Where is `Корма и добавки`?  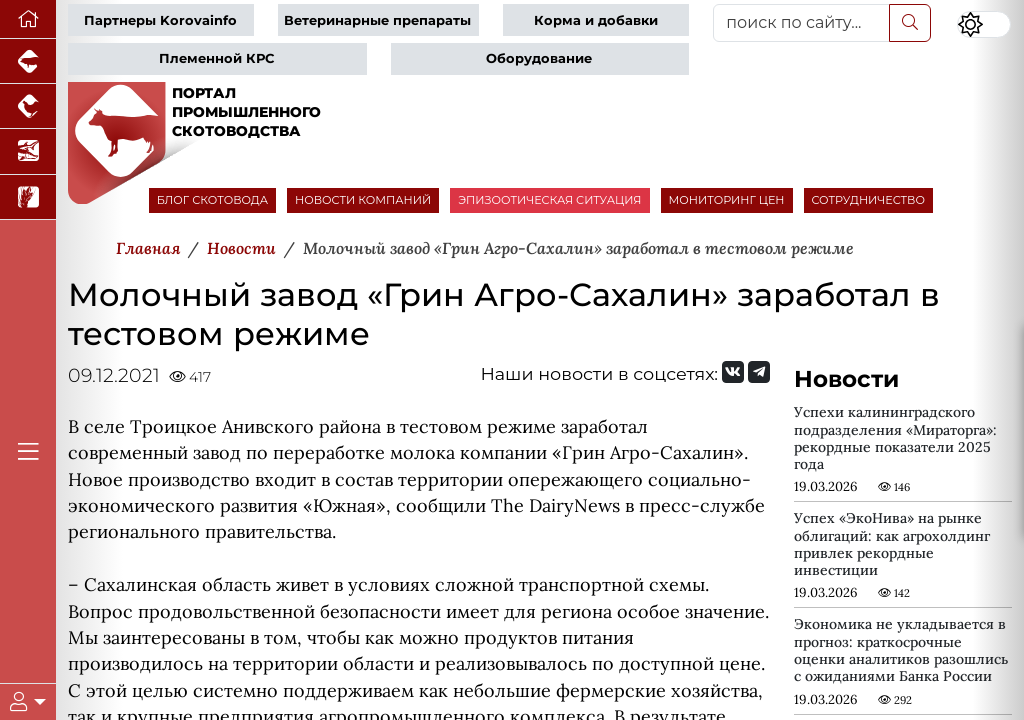 Корма и добавки is located at coordinates (596, 20).